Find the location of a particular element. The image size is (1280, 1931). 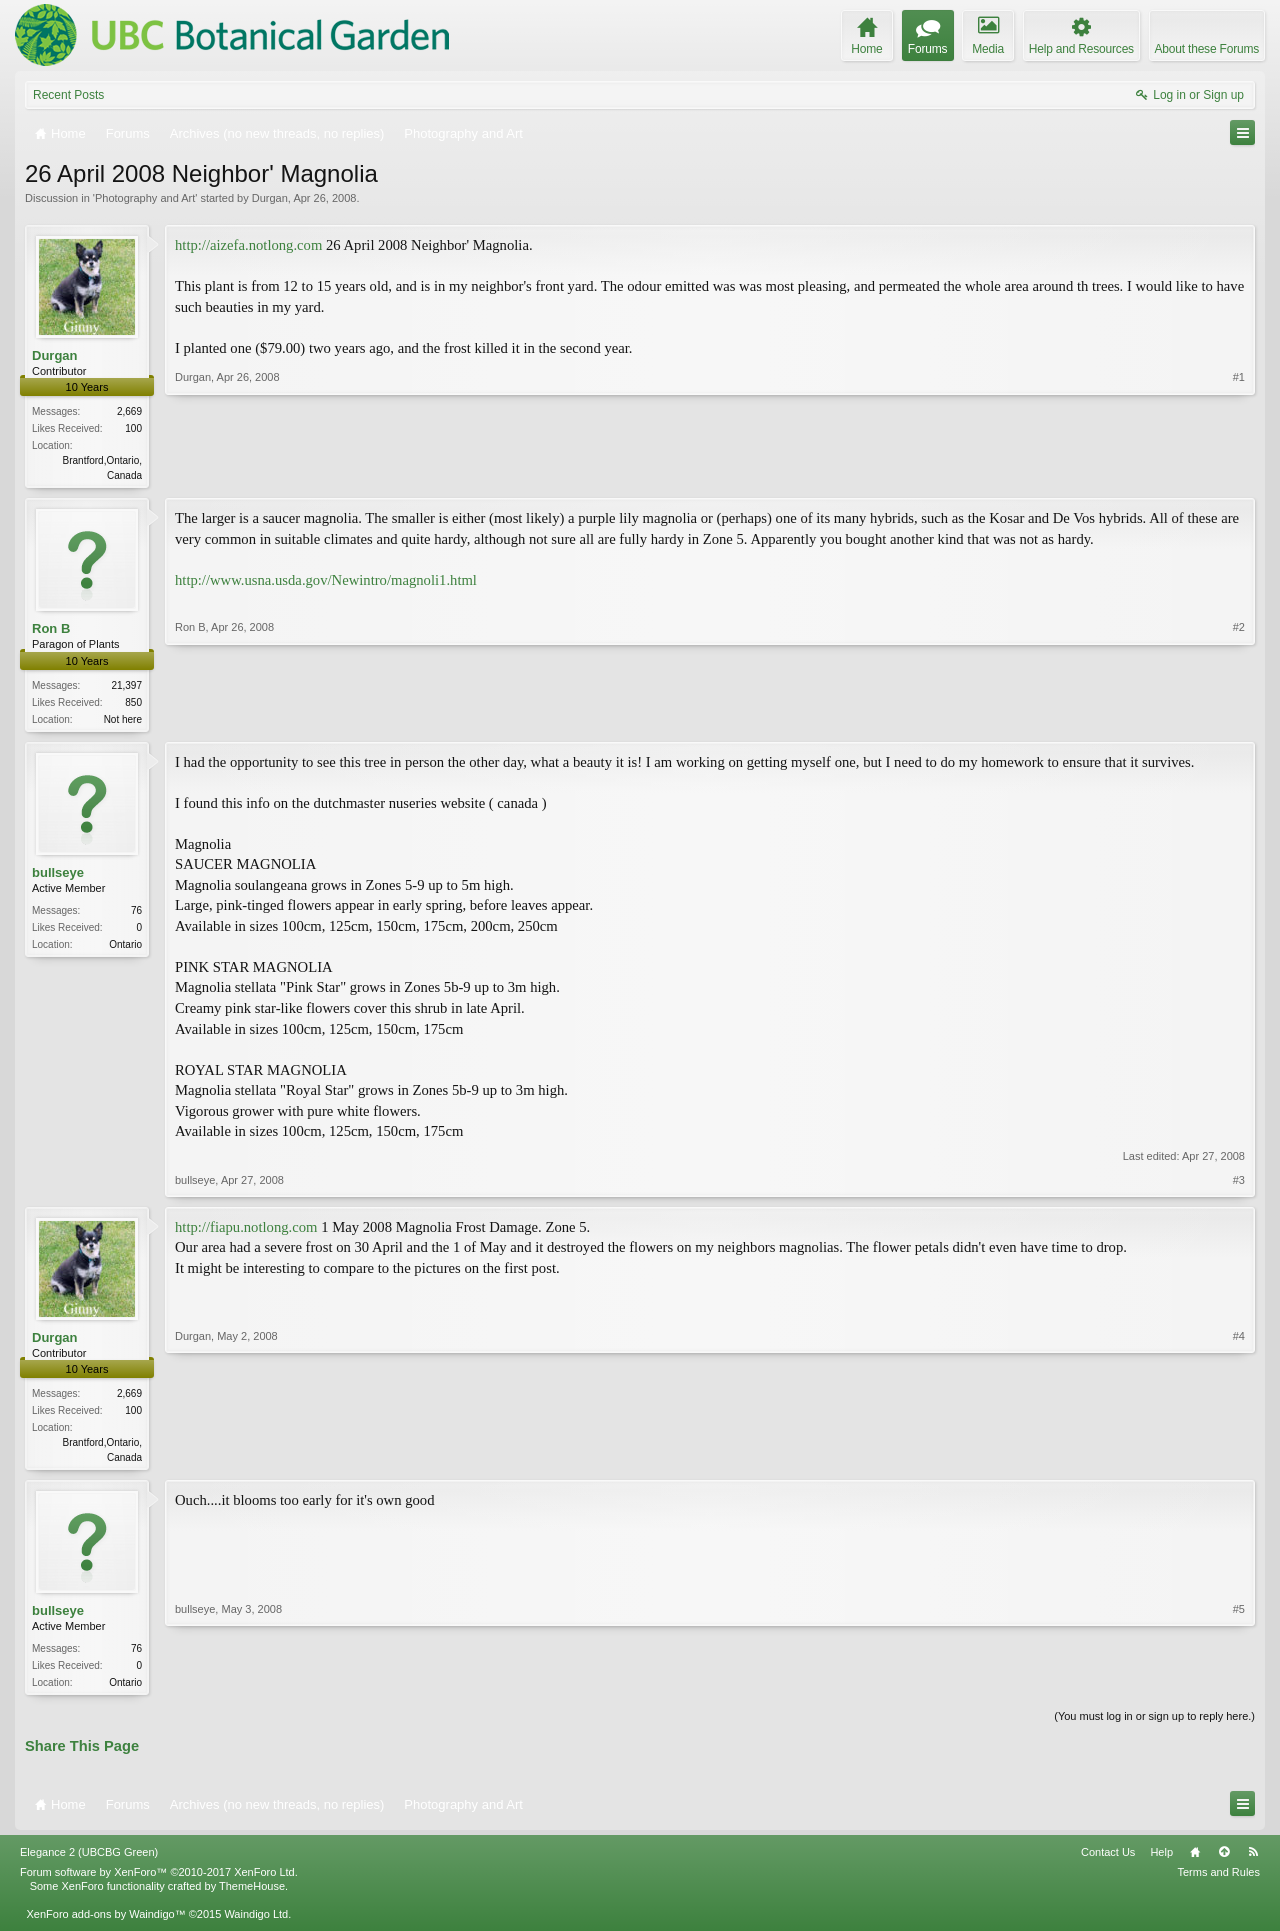

#4 is located at coordinates (1239, 1459).